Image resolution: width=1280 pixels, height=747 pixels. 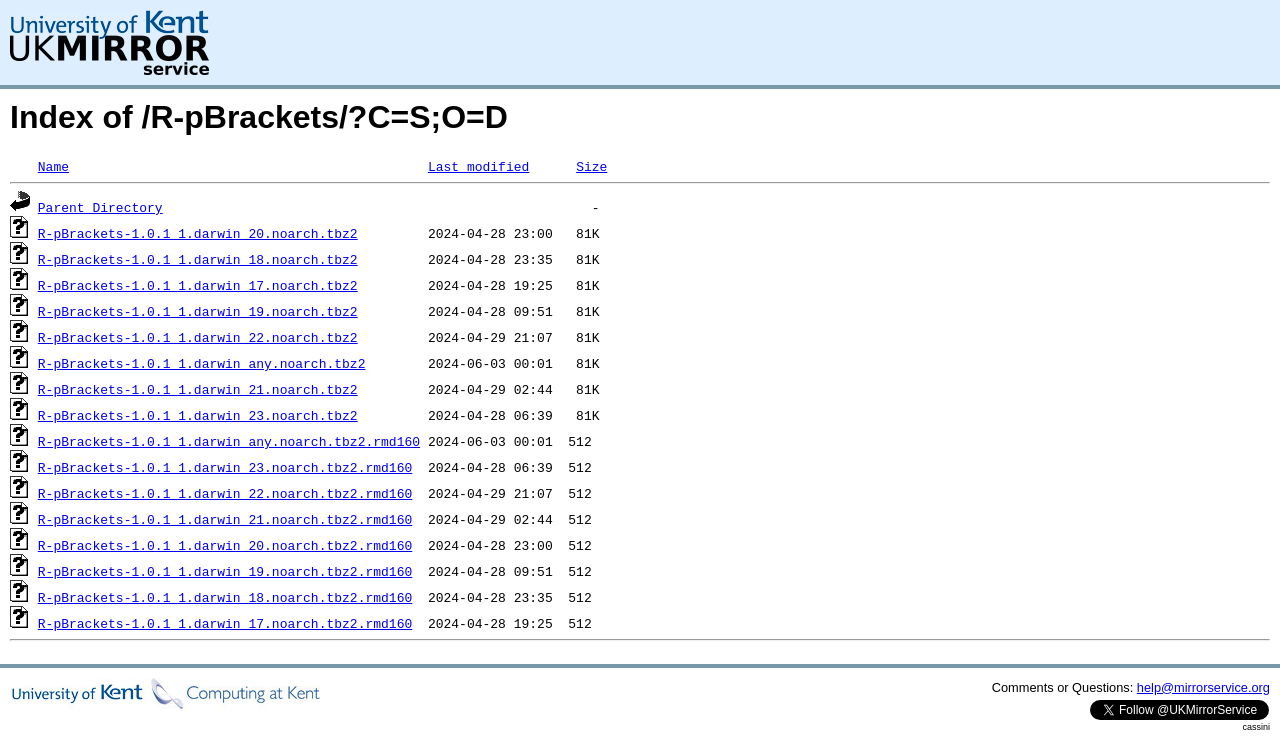 What do you see at coordinates (478, 166) in the screenshot?
I see `Last modified` at bounding box center [478, 166].